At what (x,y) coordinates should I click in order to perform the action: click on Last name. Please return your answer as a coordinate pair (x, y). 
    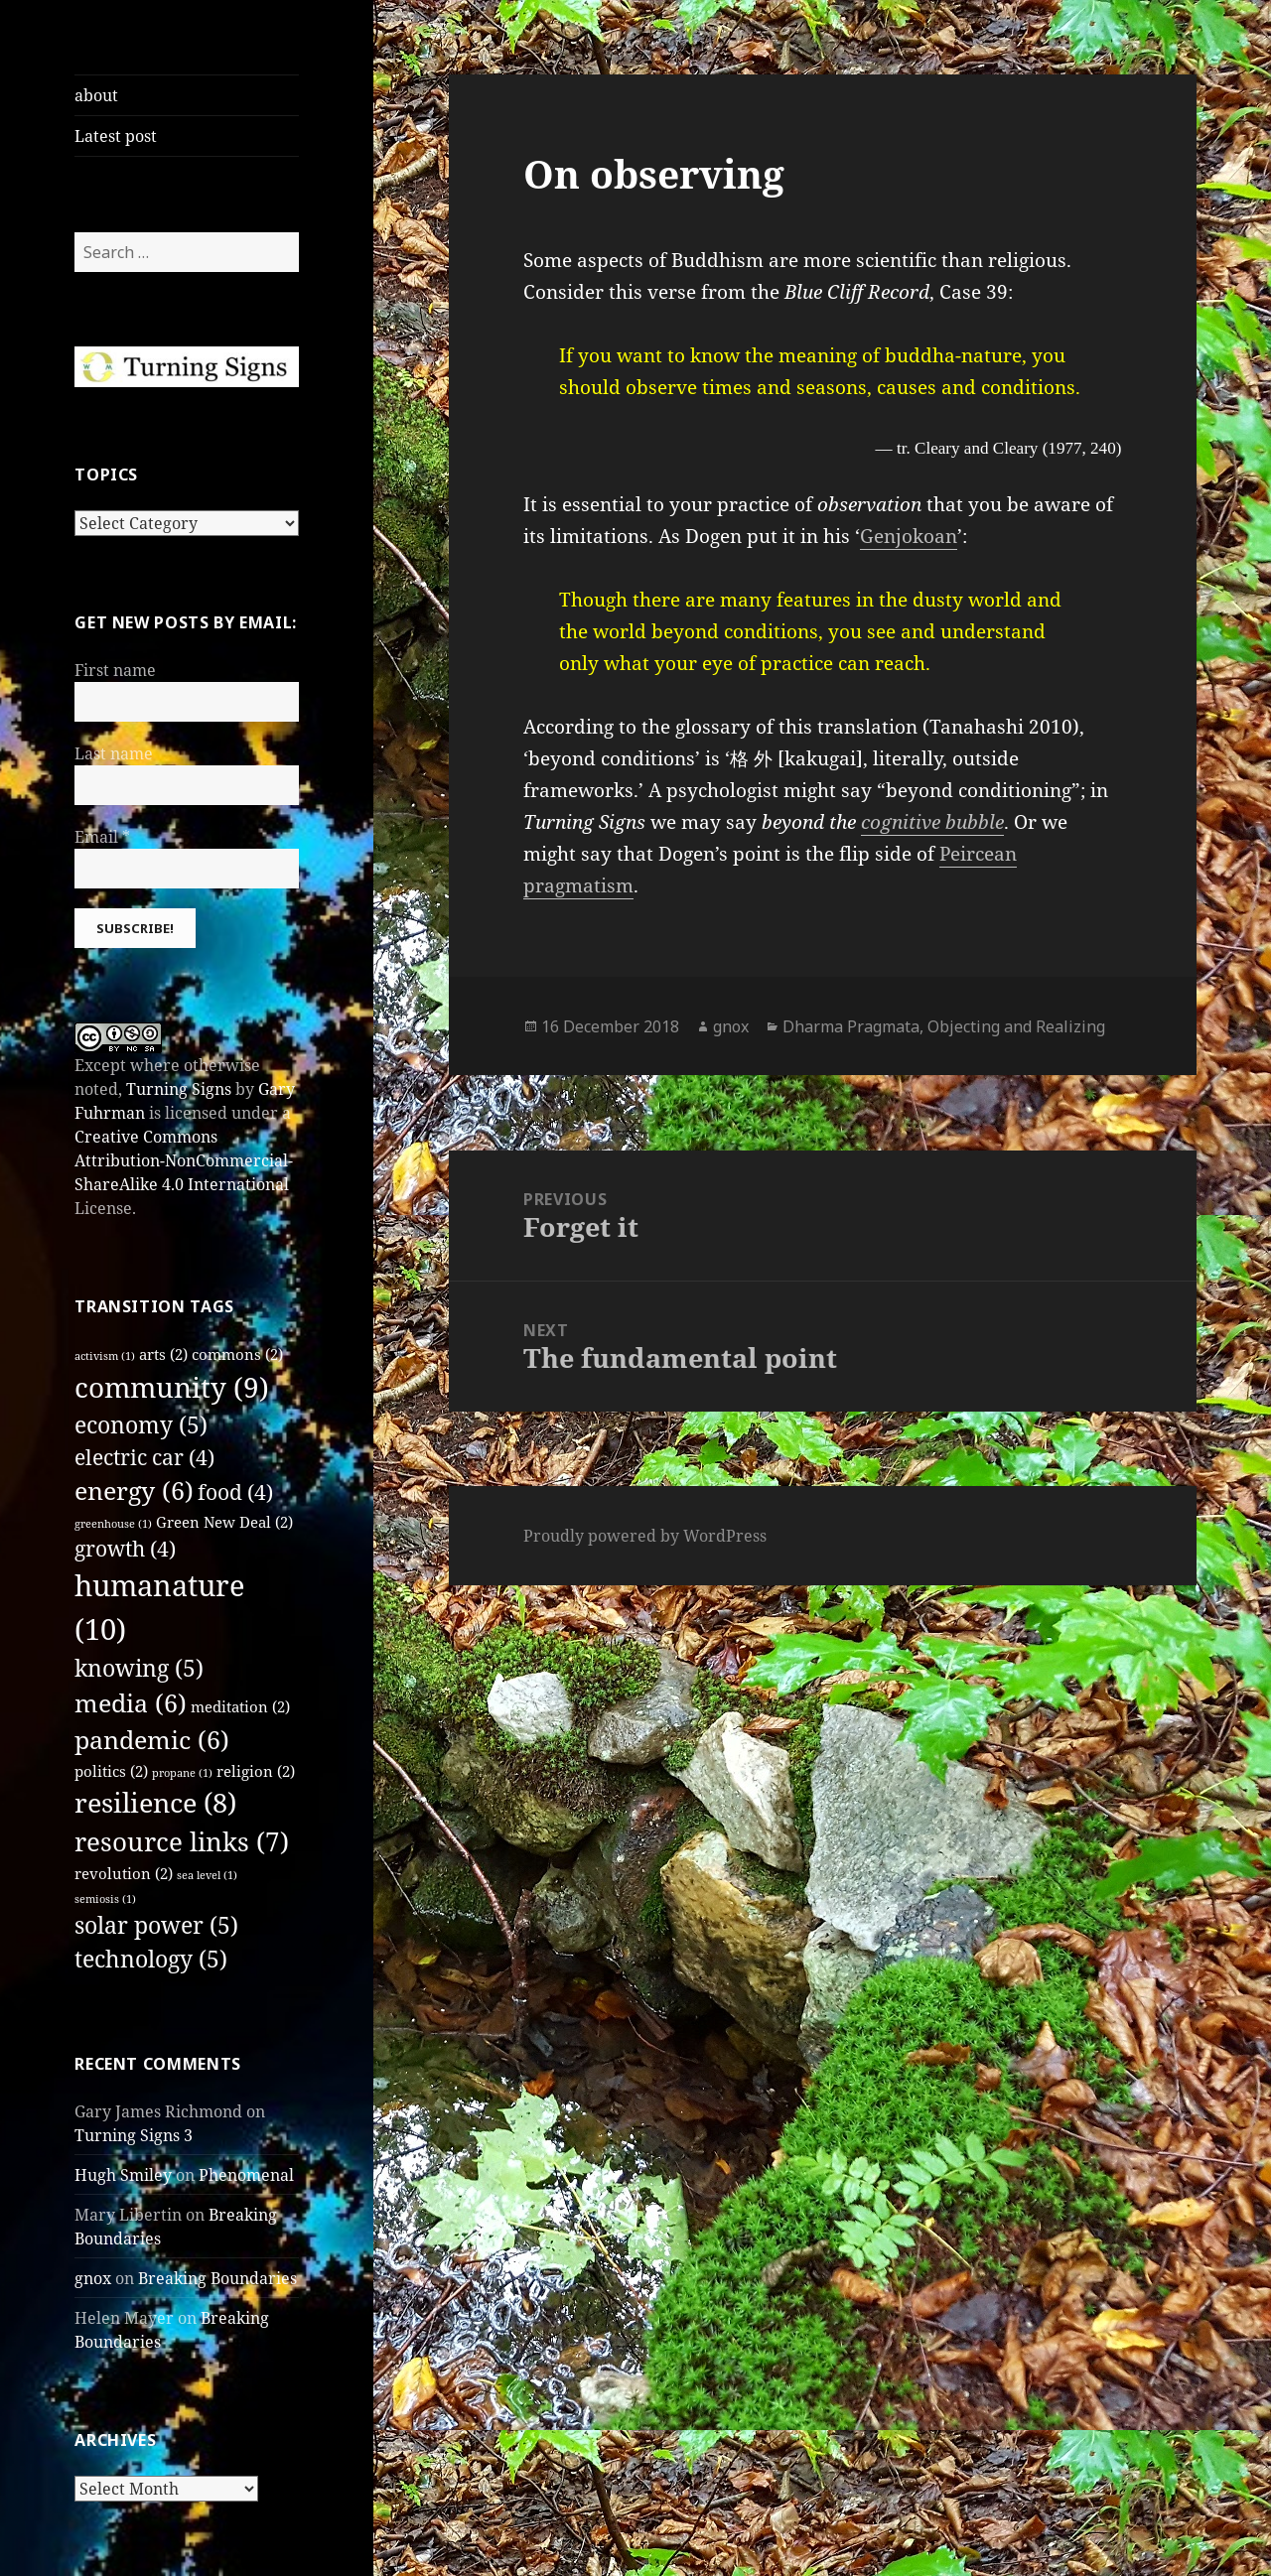
    Looking at the image, I should click on (113, 753).